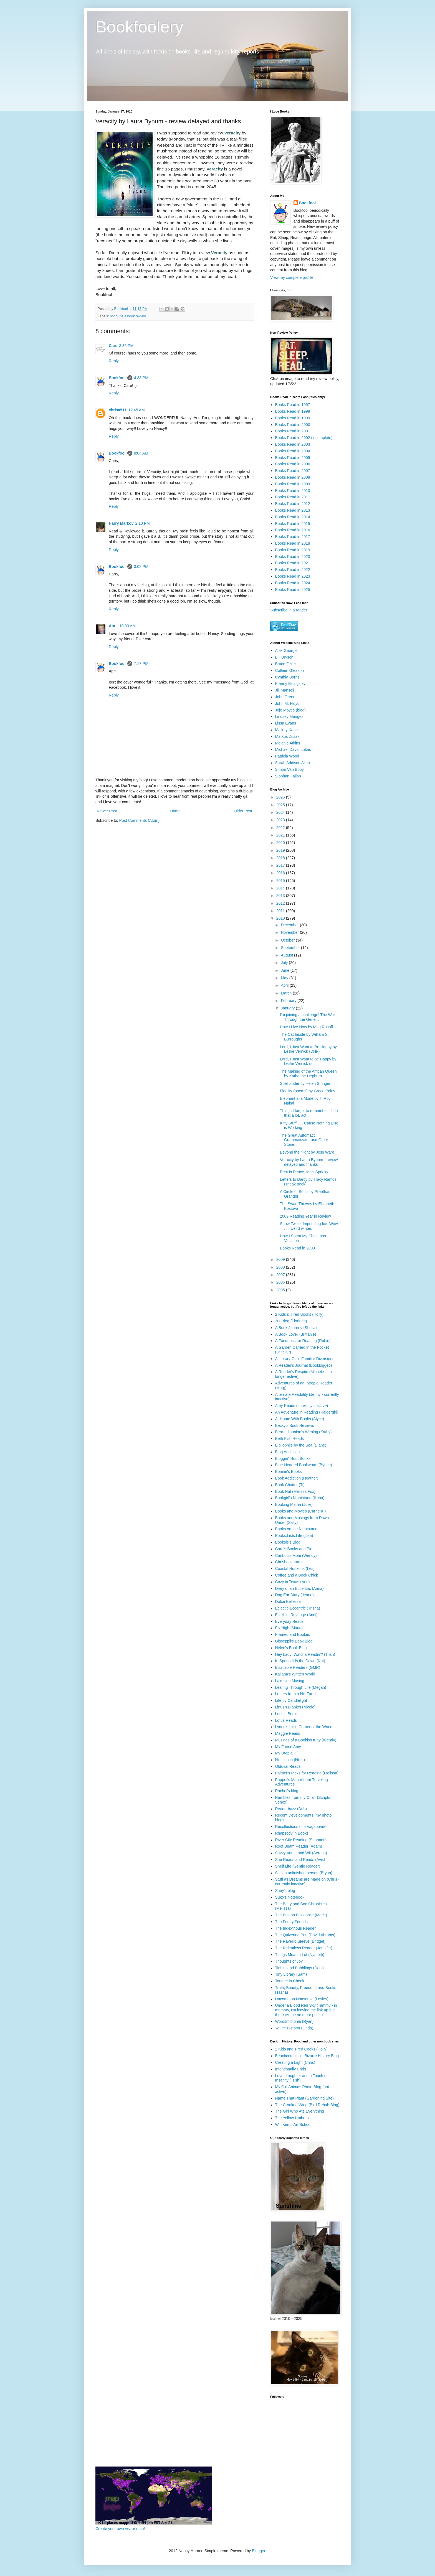  I want to click on 10:33 AM, so click(127, 626).